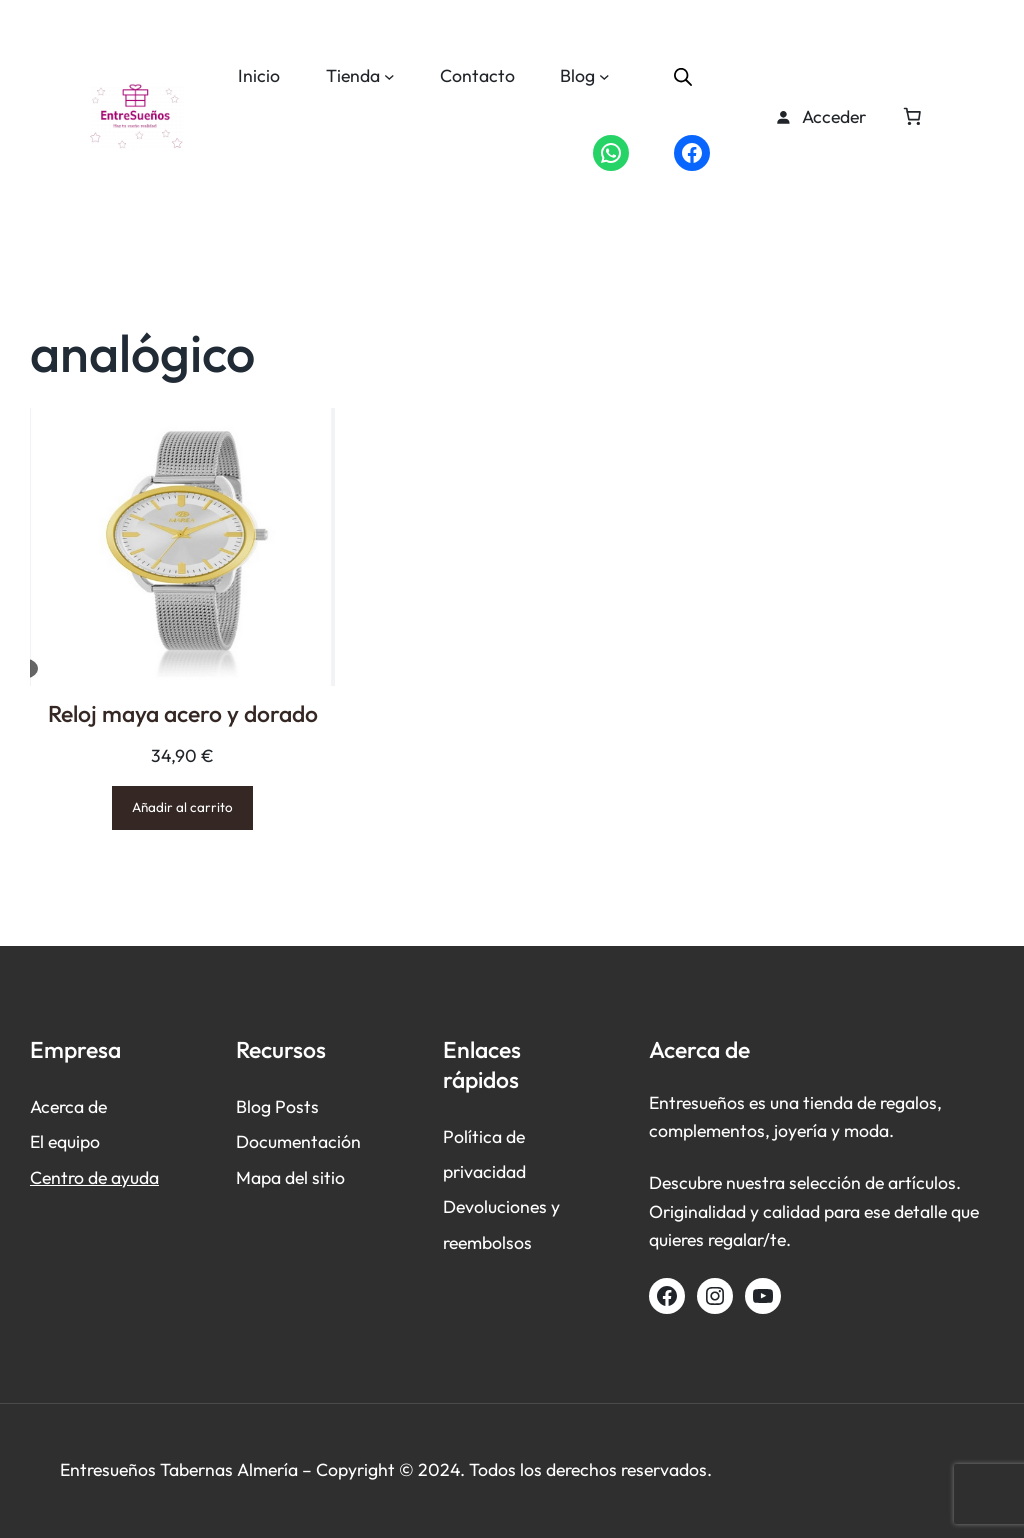 Image resolution: width=1024 pixels, height=1538 pixels. I want to click on Mapa del sitio, so click(290, 1177).